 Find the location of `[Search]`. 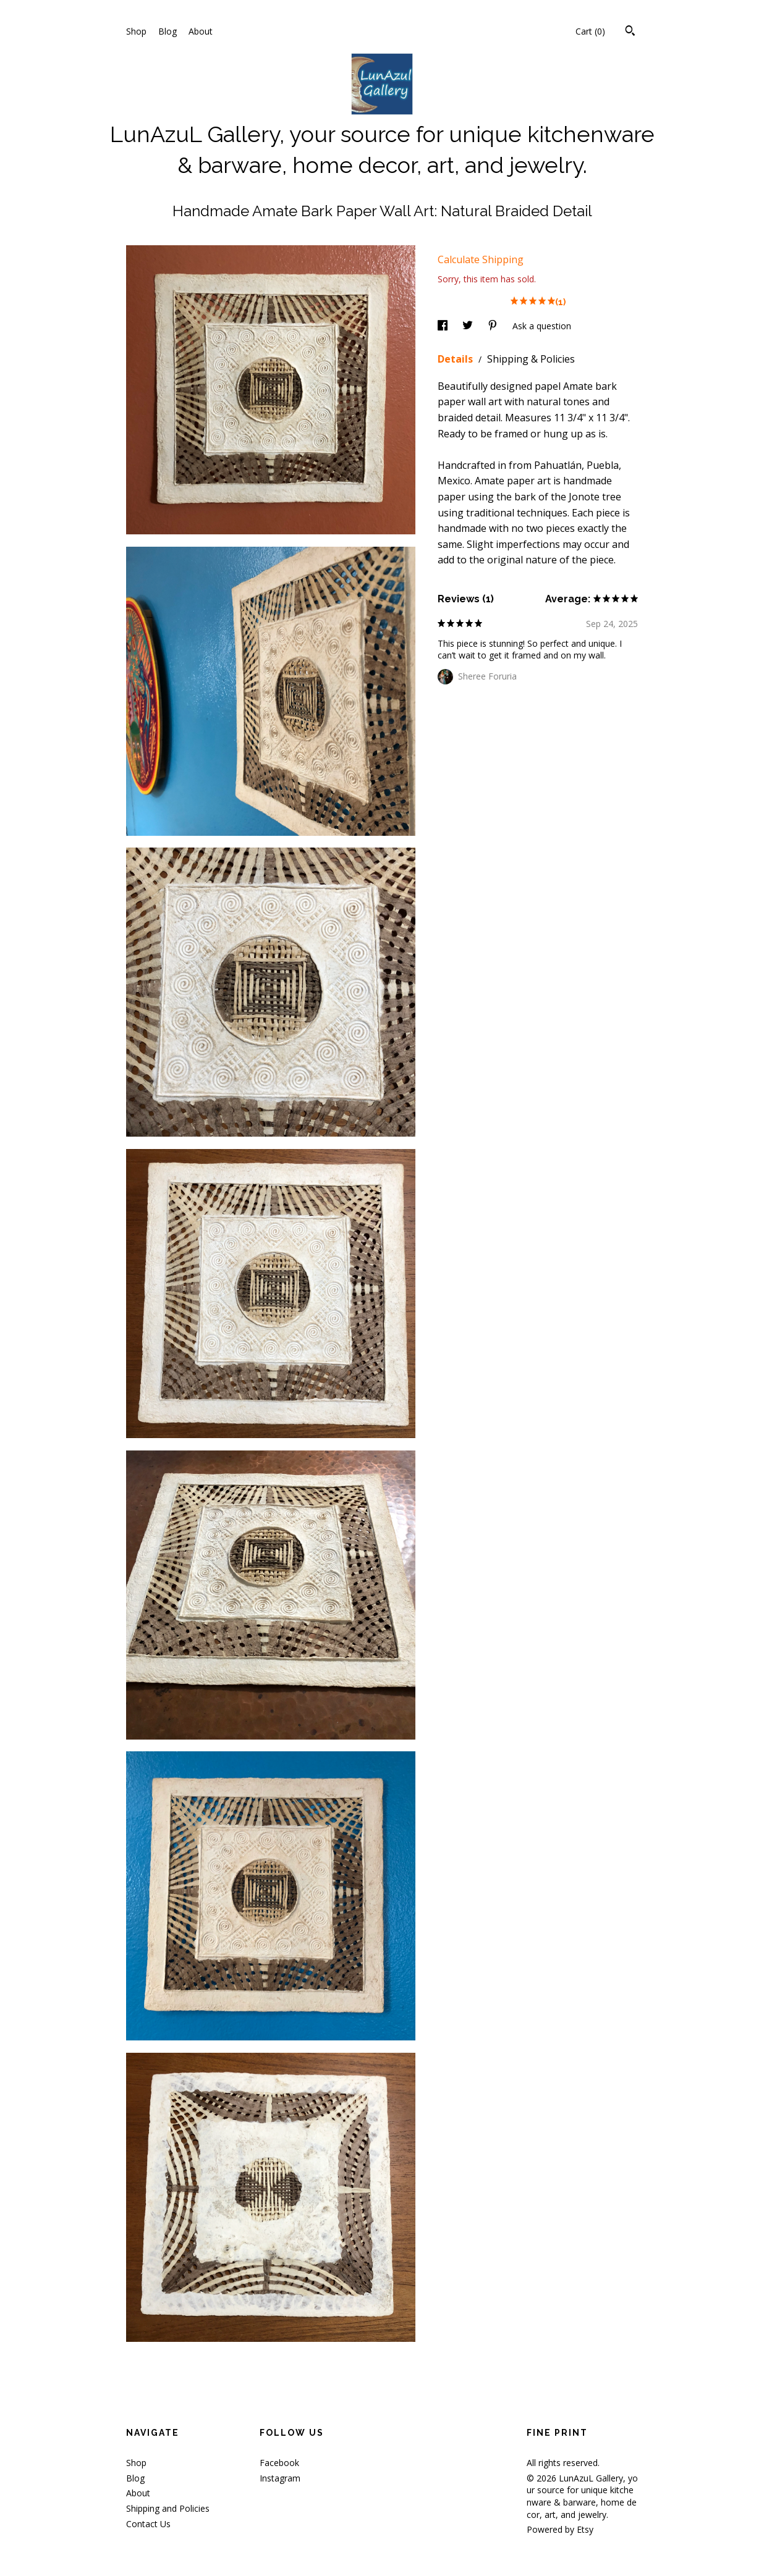

[Search] is located at coordinates (630, 32).